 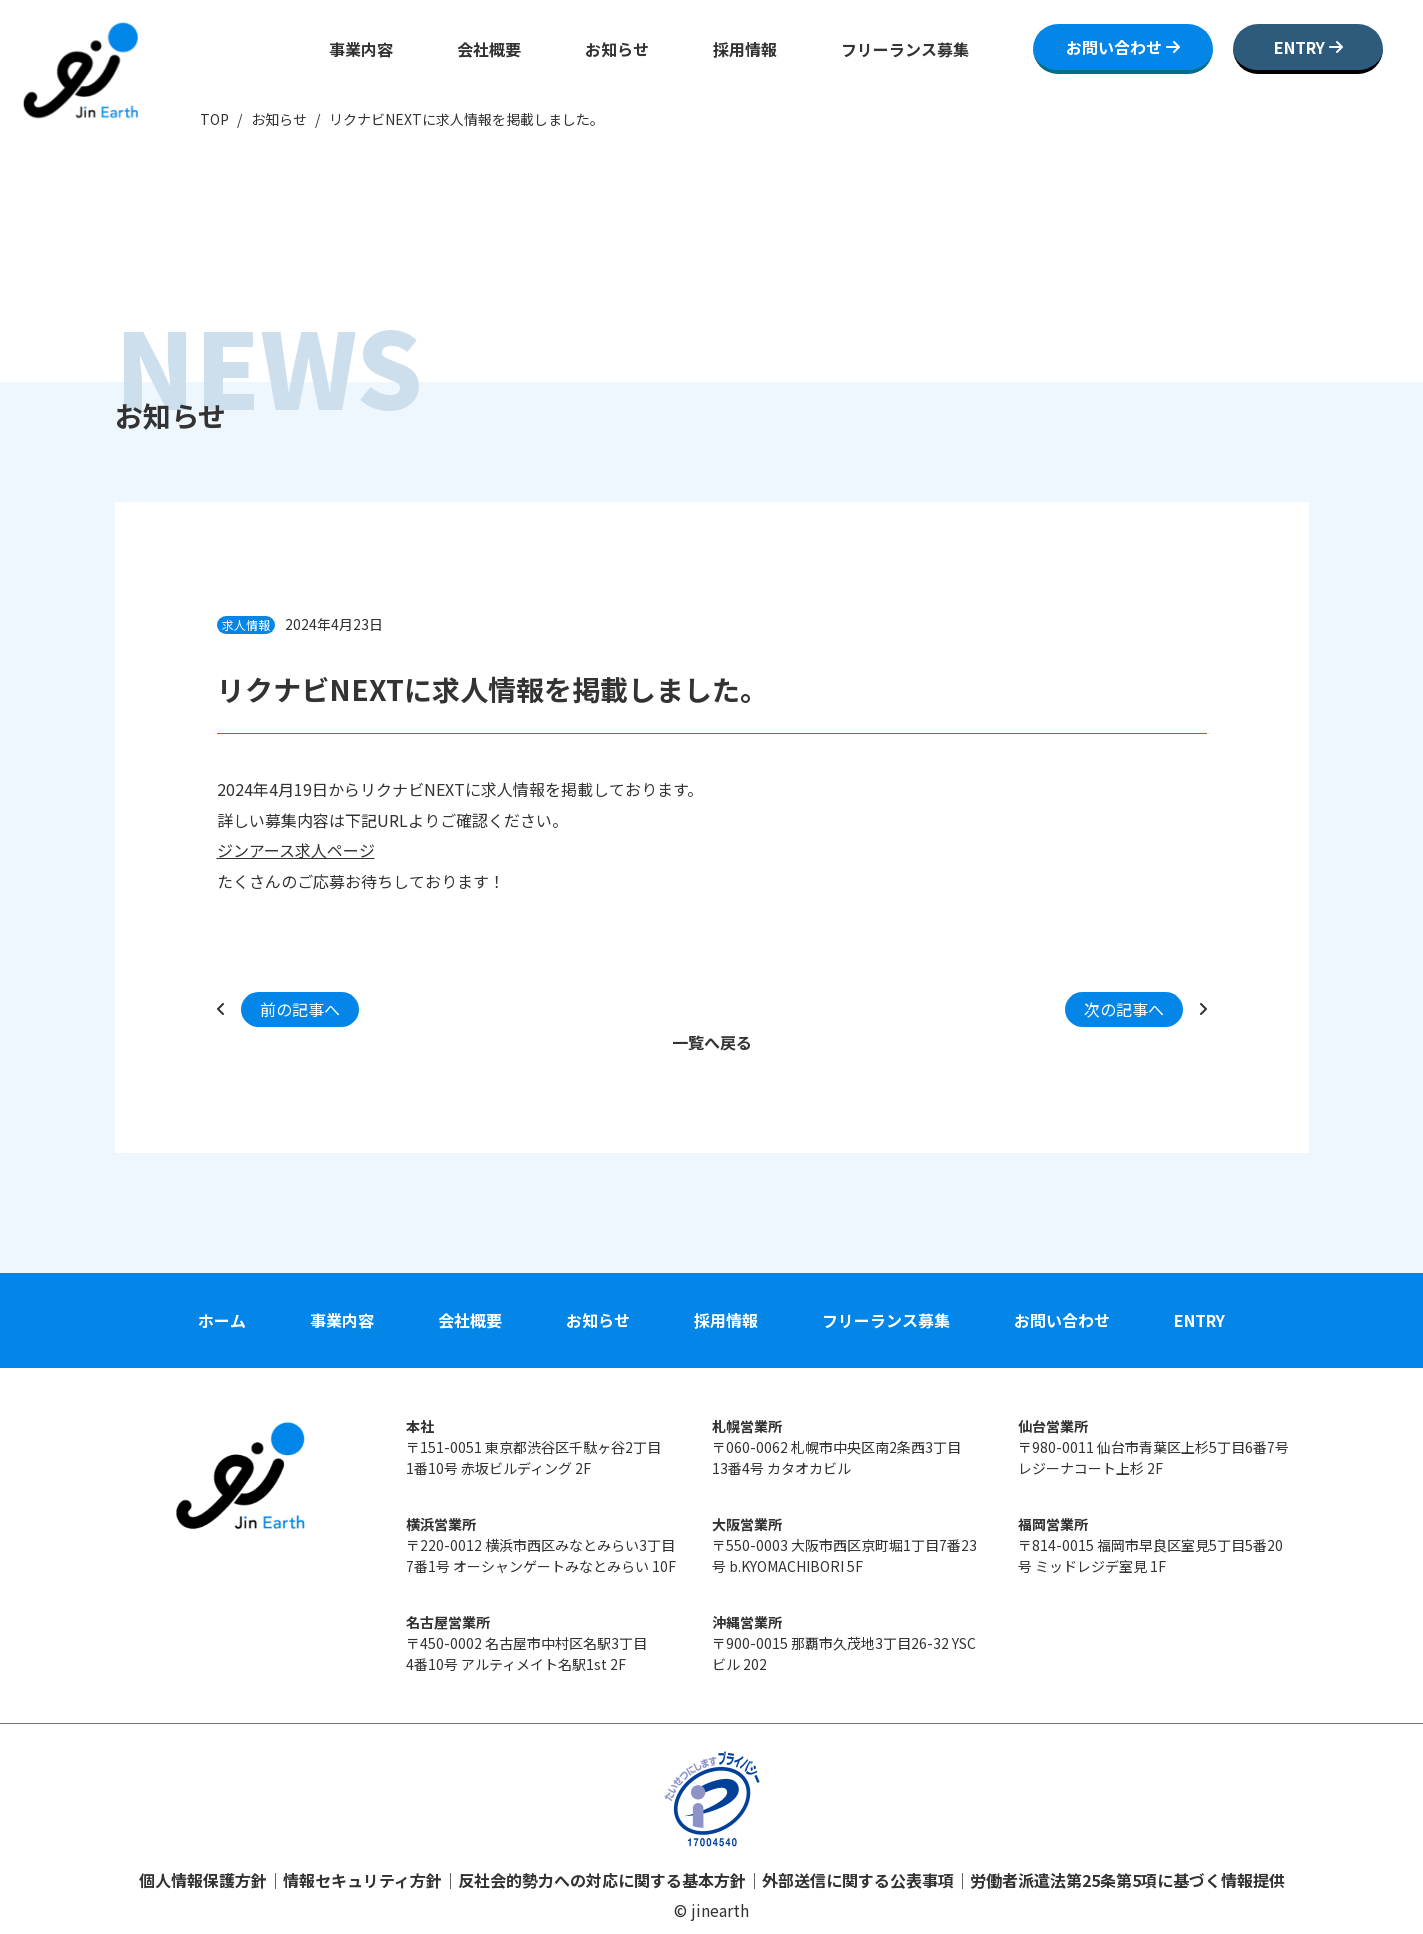 I want to click on フリーランス募集, so click(x=905, y=49).